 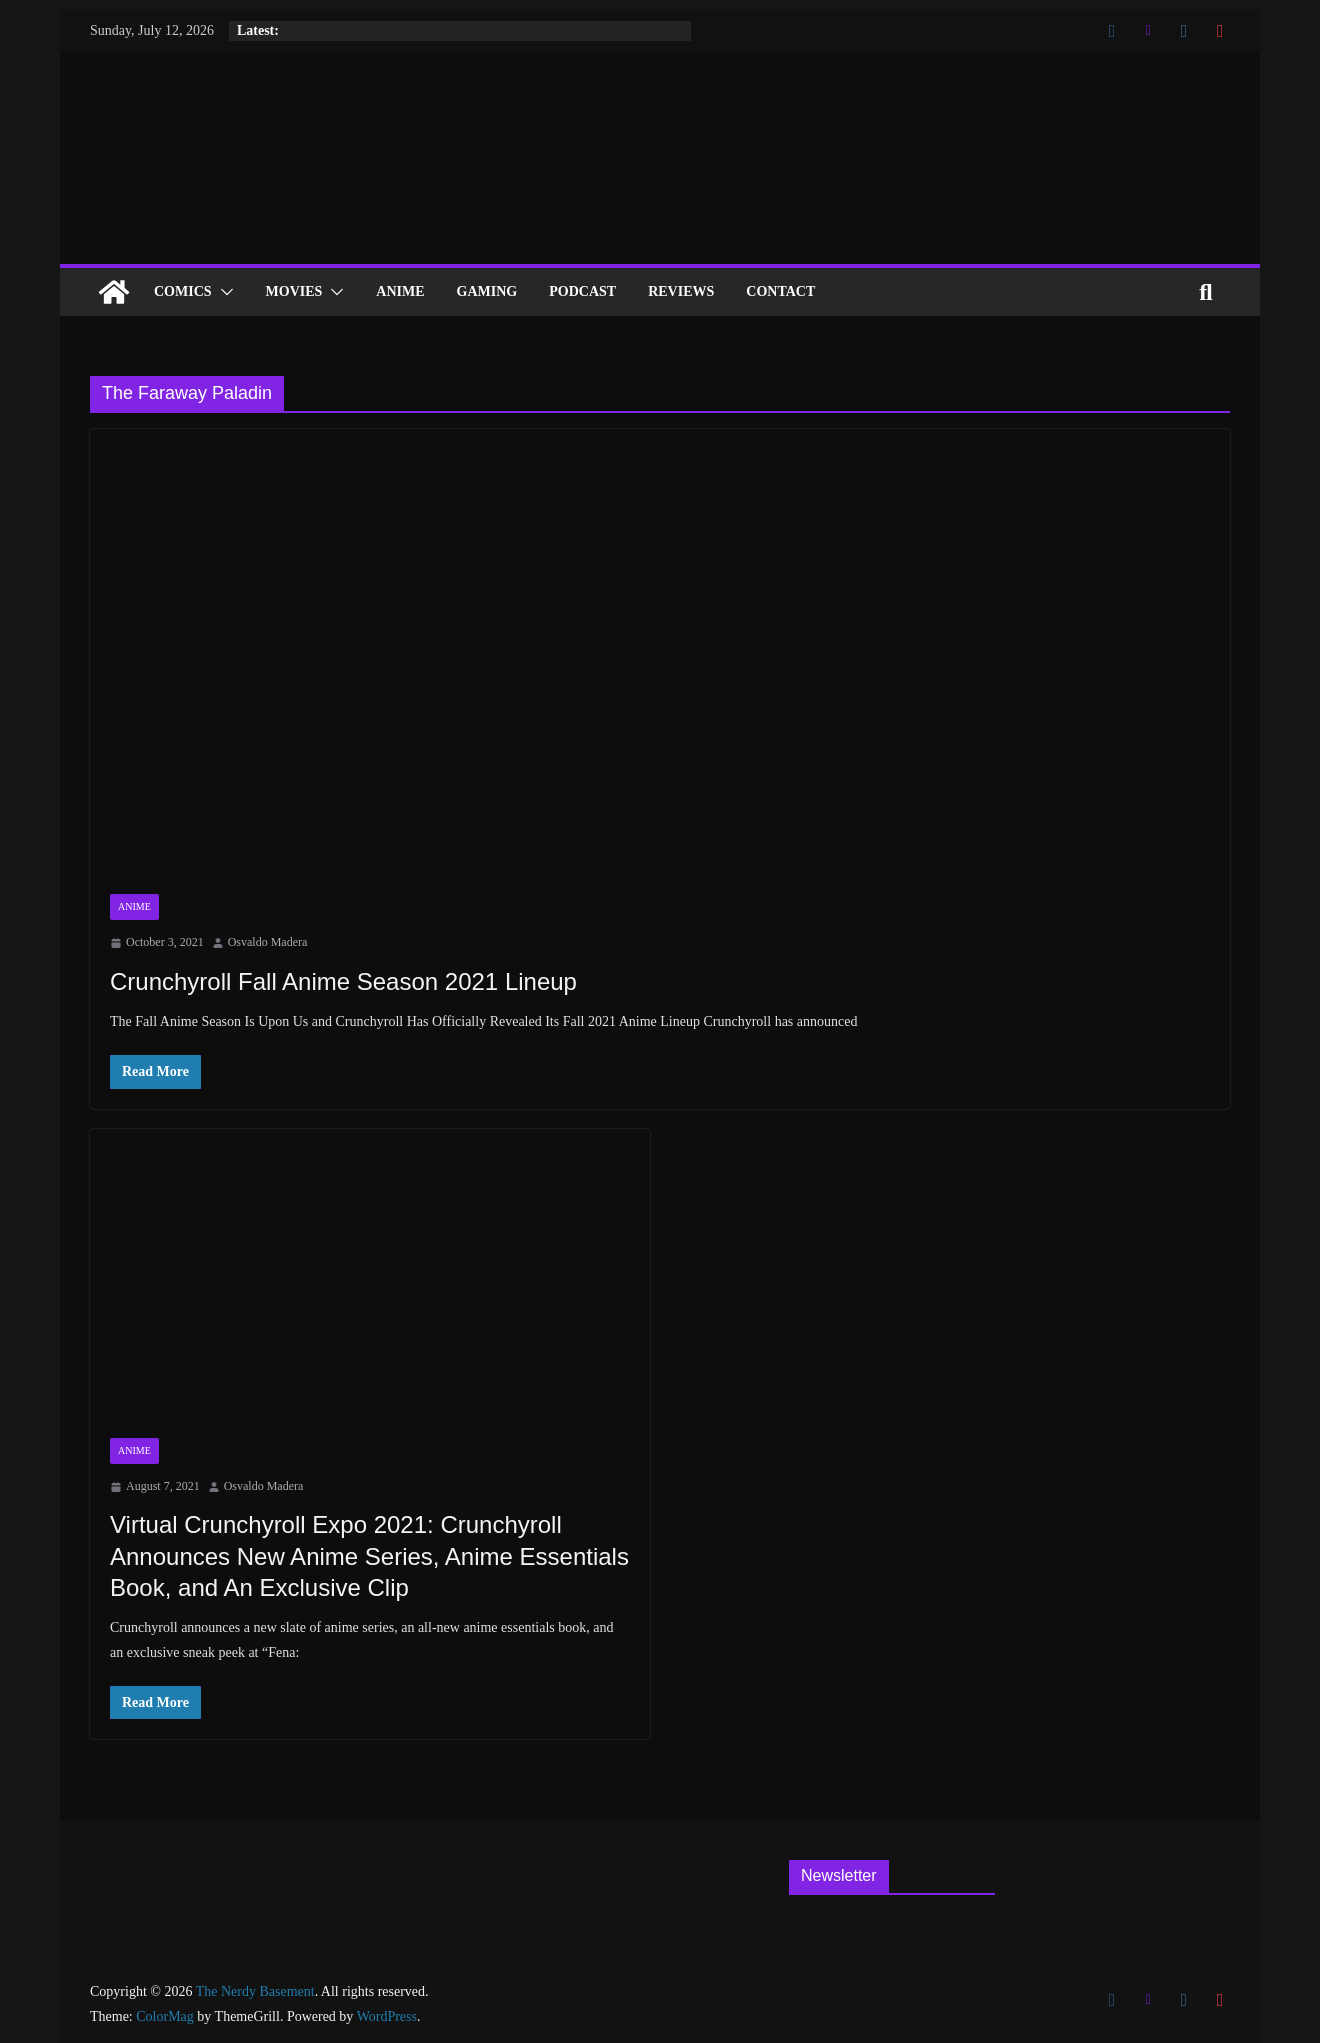 What do you see at coordinates (400, 291) in the screenshot?
I see `ANIME` at bounding box center [400, 291].